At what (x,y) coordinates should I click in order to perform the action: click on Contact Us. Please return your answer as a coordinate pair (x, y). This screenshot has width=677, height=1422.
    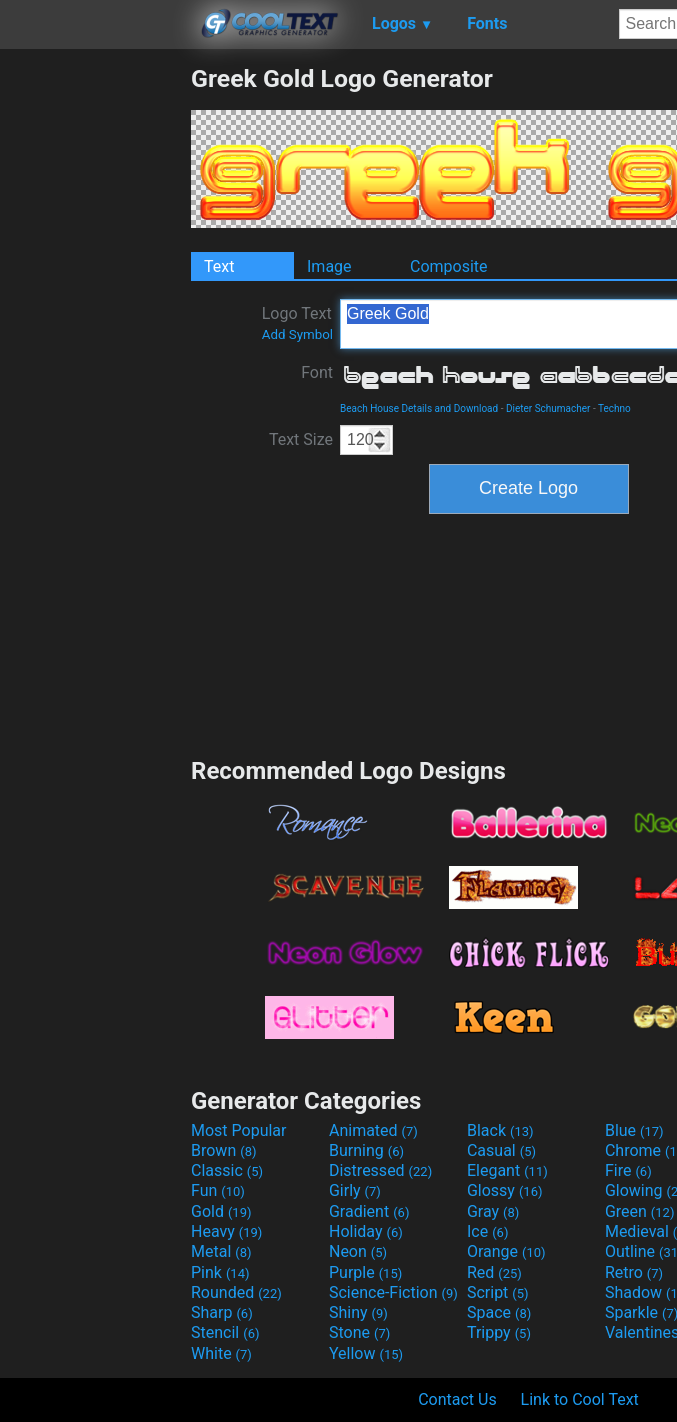
    Looking at the image, I should click on (457, 1399).